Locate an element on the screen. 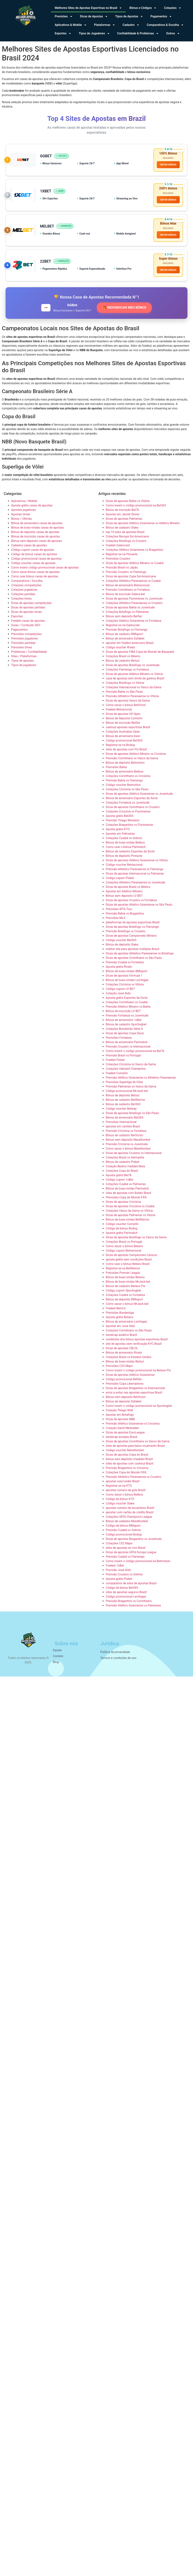  Tipos de Apostas is located at coordinates (129, 16).